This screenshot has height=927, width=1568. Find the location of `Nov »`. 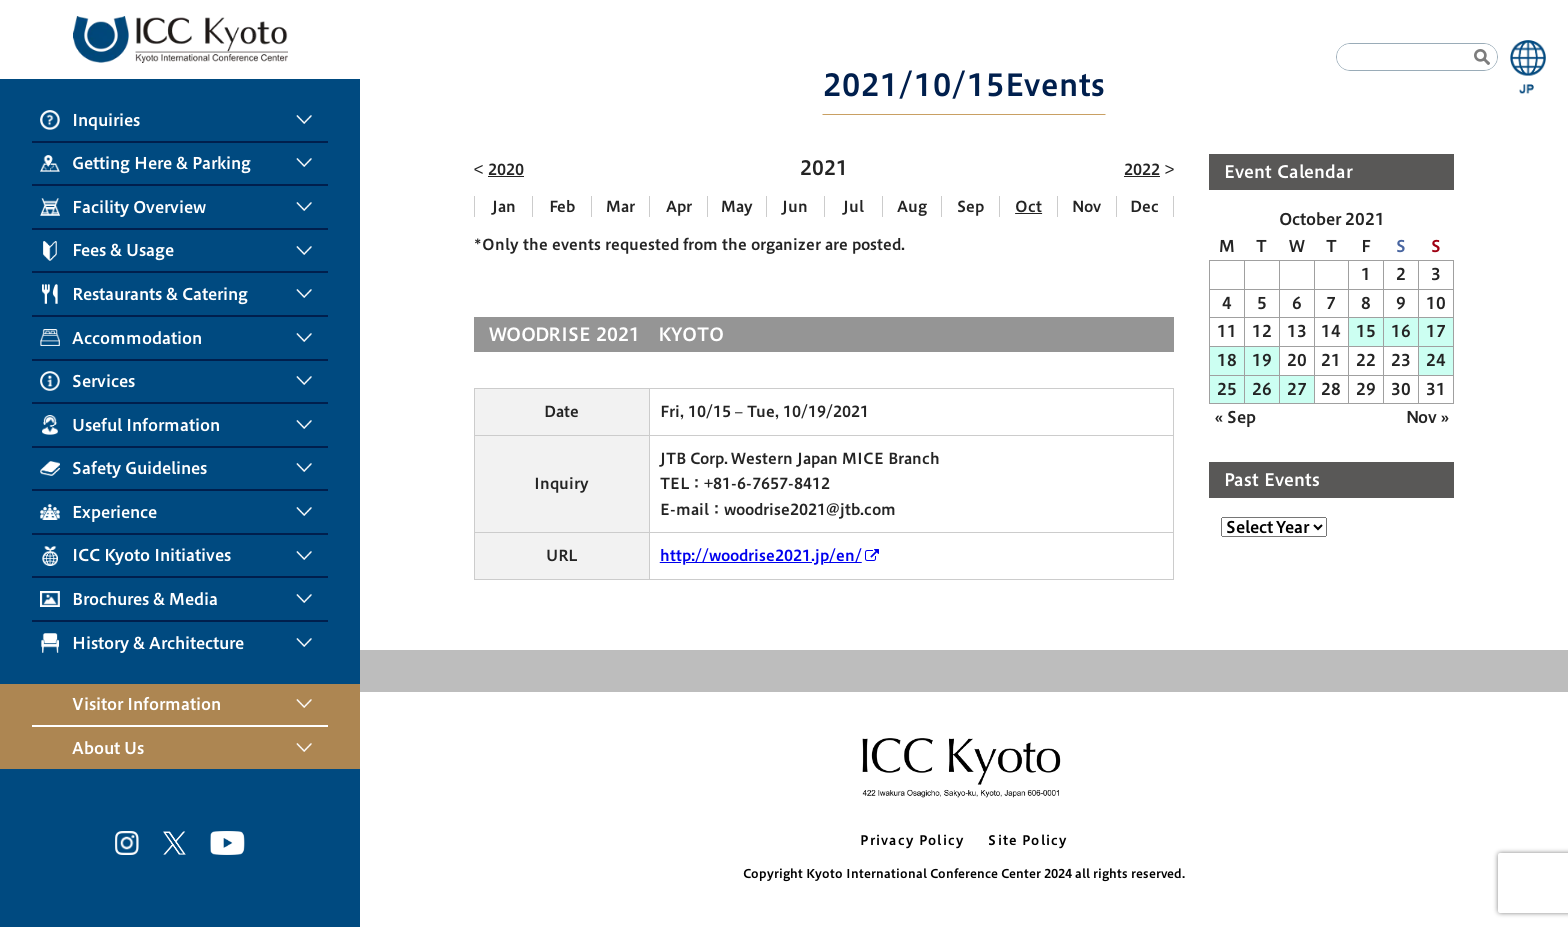

Nov » is located at coordinates (1427, 417).